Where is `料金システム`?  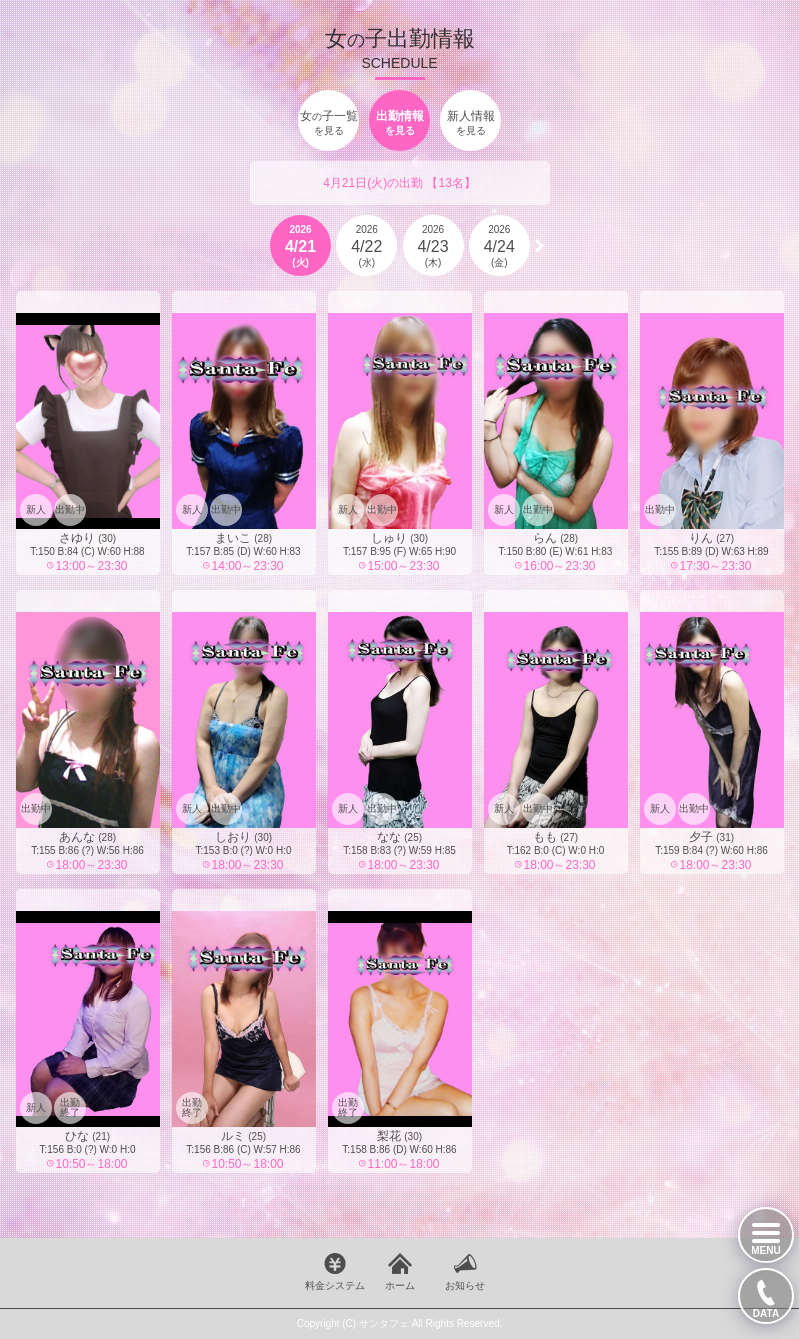 料金システム is located at coordinates (335, 1285).